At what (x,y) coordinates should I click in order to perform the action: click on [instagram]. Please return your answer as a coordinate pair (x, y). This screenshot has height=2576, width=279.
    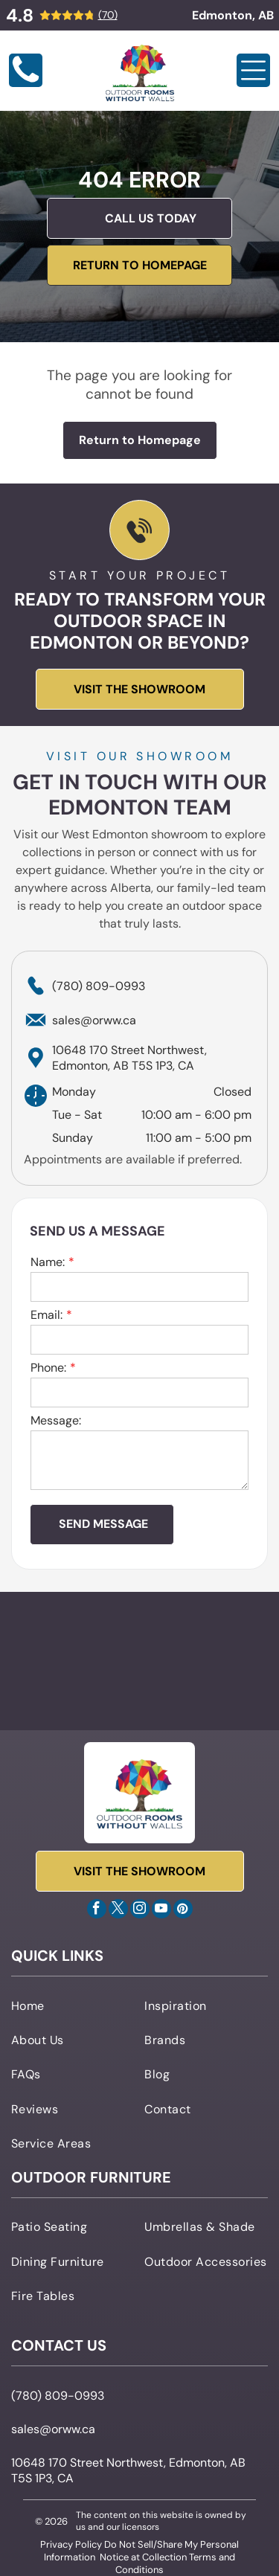
    Looking at the image, I should click on (140, 1910).